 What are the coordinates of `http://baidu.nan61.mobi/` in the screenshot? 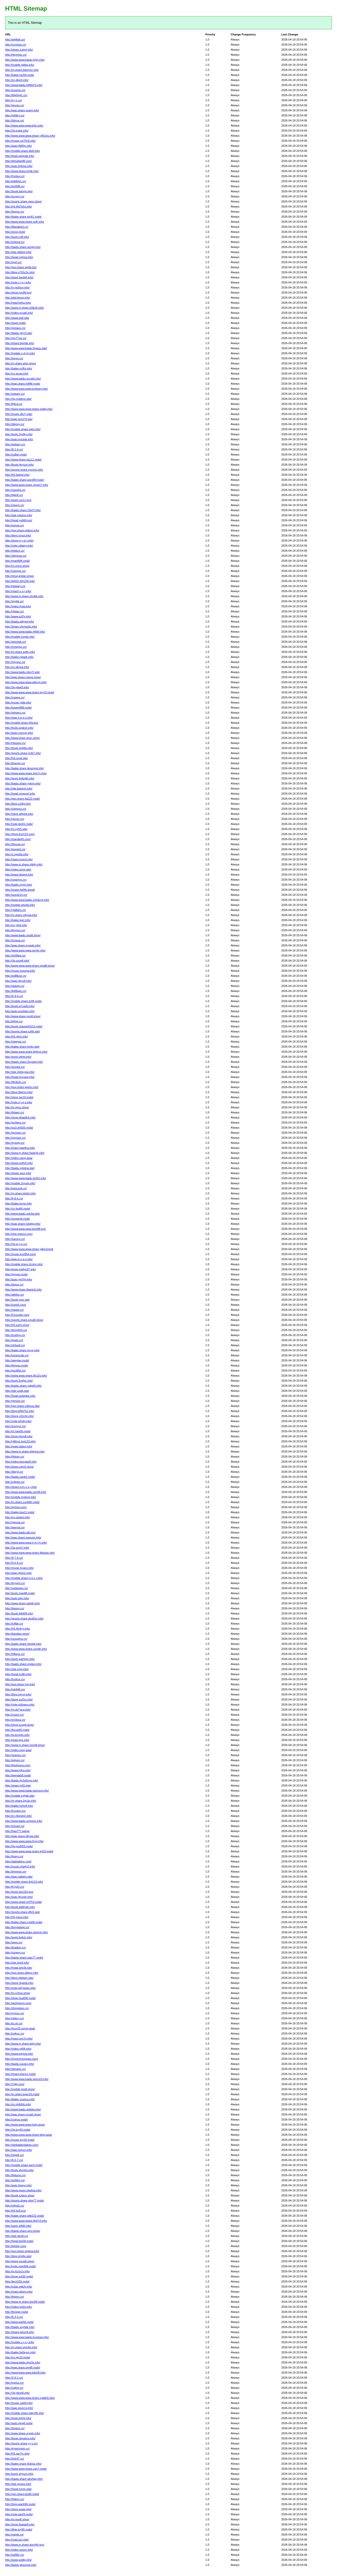 It's located at (20, 1476).